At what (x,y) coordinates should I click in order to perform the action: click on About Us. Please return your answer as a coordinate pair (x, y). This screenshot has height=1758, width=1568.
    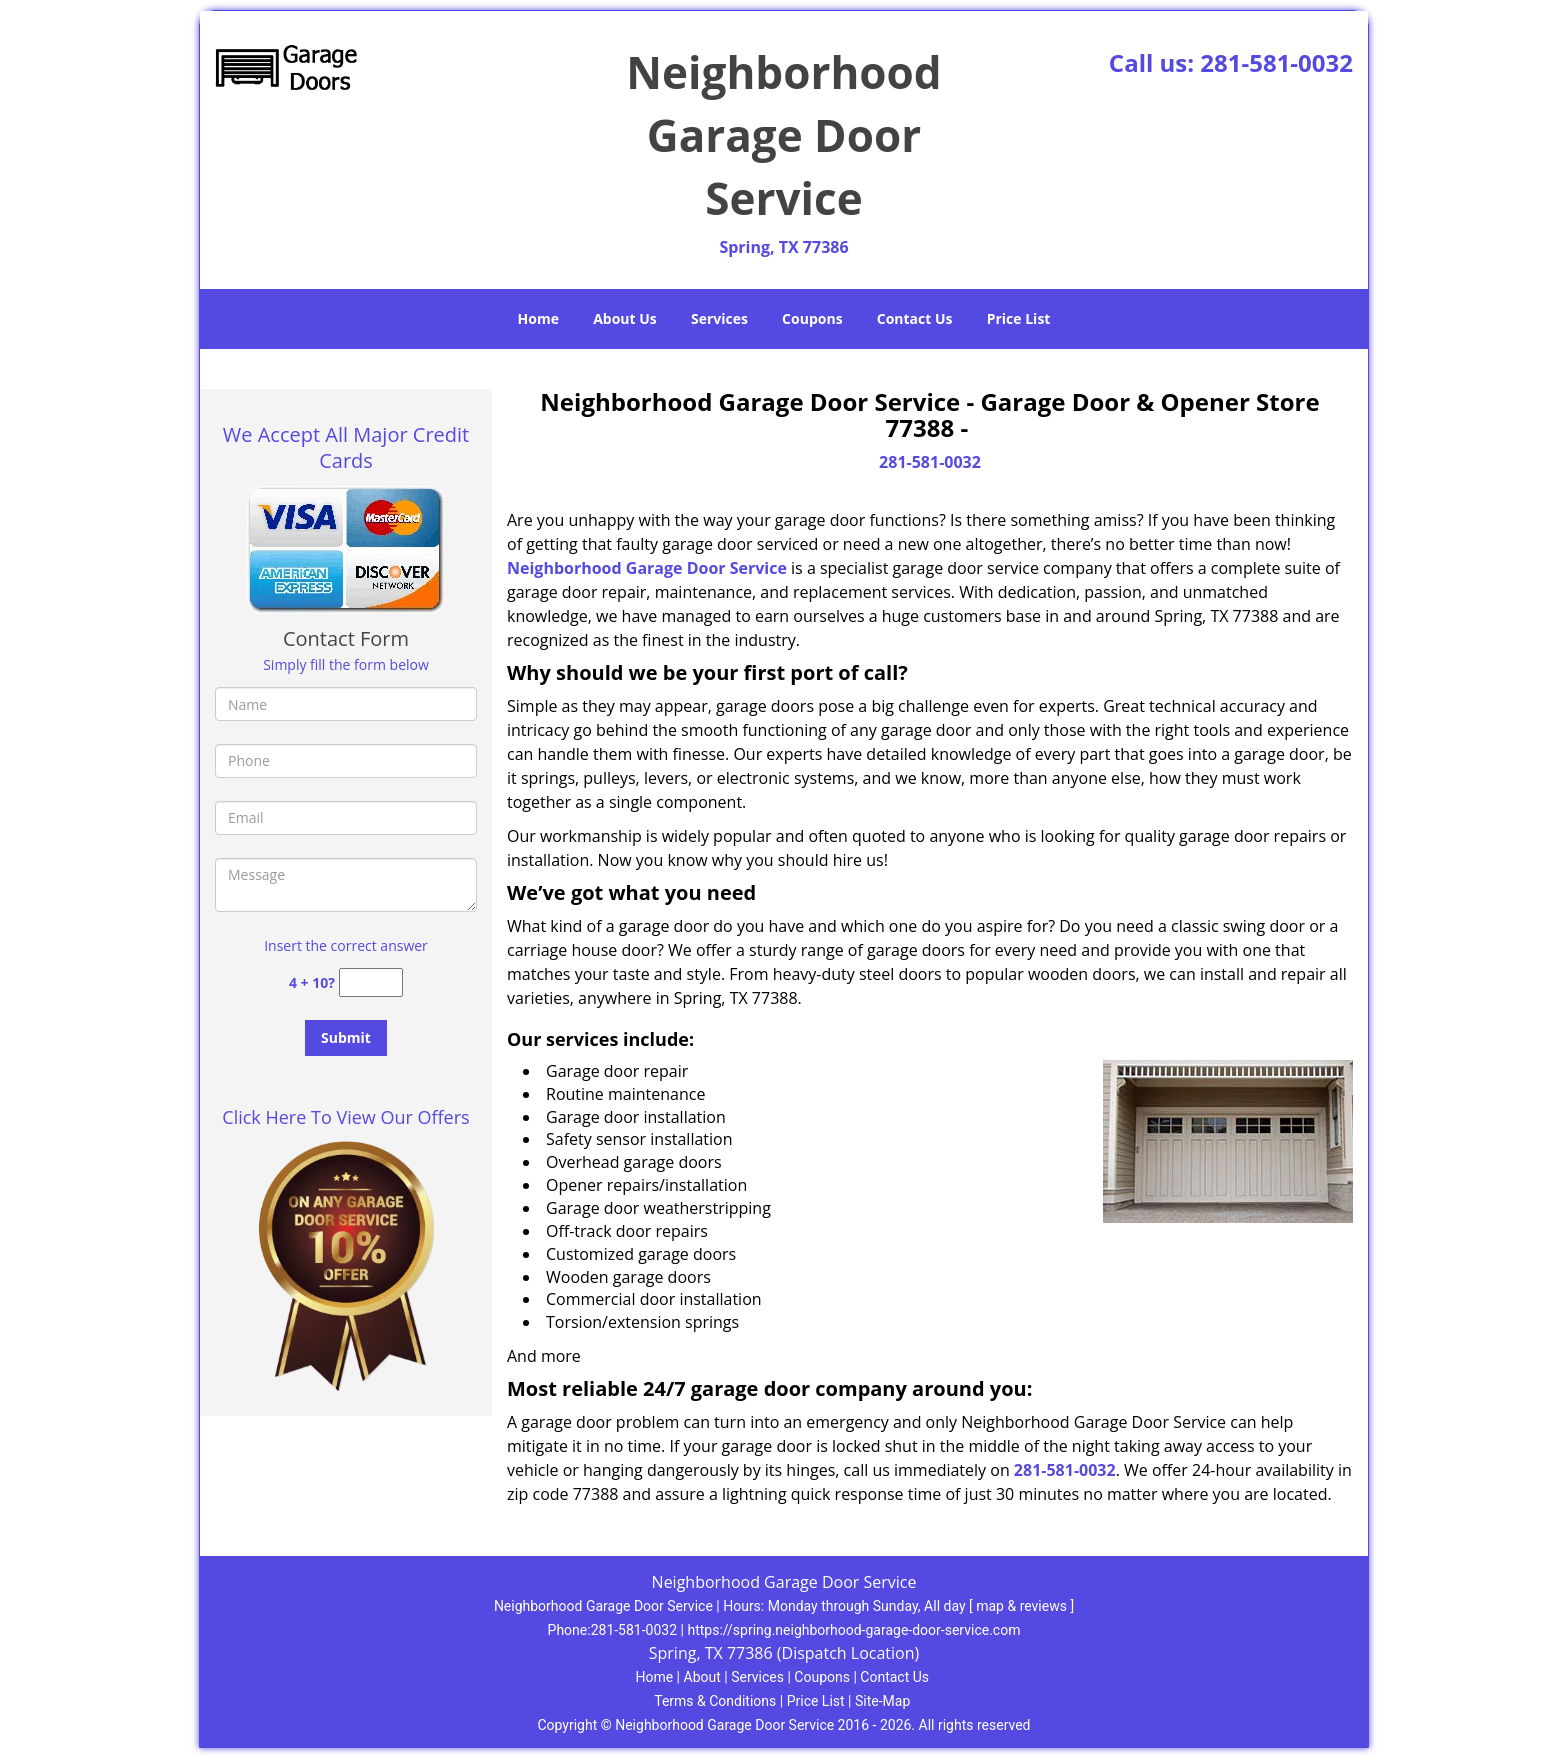
    Looking at the image, I should click on (625, 318).